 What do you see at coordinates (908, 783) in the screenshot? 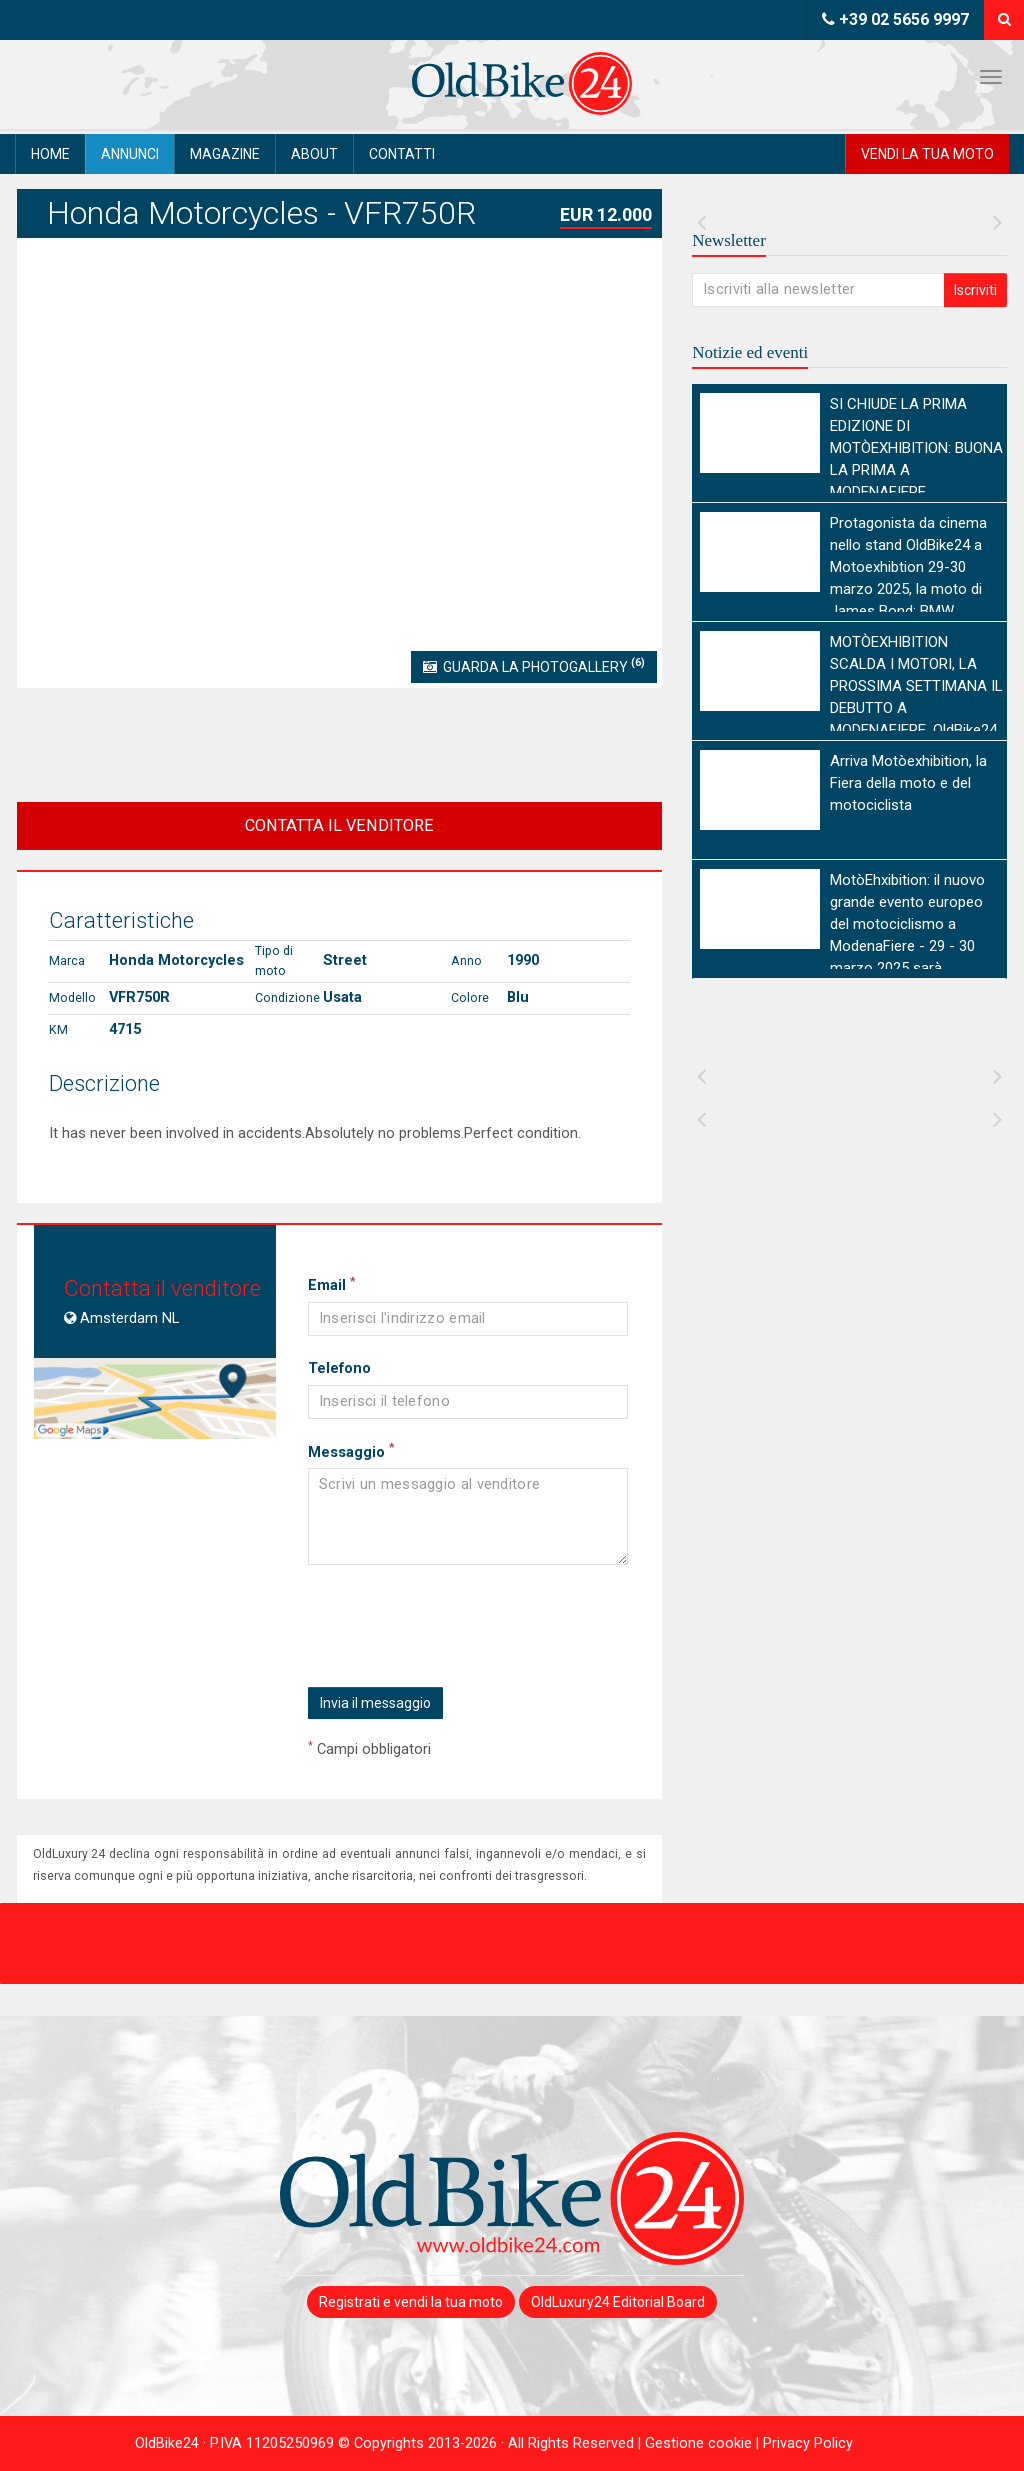
I see `Arriva Motòexhibition, la Fiera della moto e del motociclista` at bounding box center [908, 783].